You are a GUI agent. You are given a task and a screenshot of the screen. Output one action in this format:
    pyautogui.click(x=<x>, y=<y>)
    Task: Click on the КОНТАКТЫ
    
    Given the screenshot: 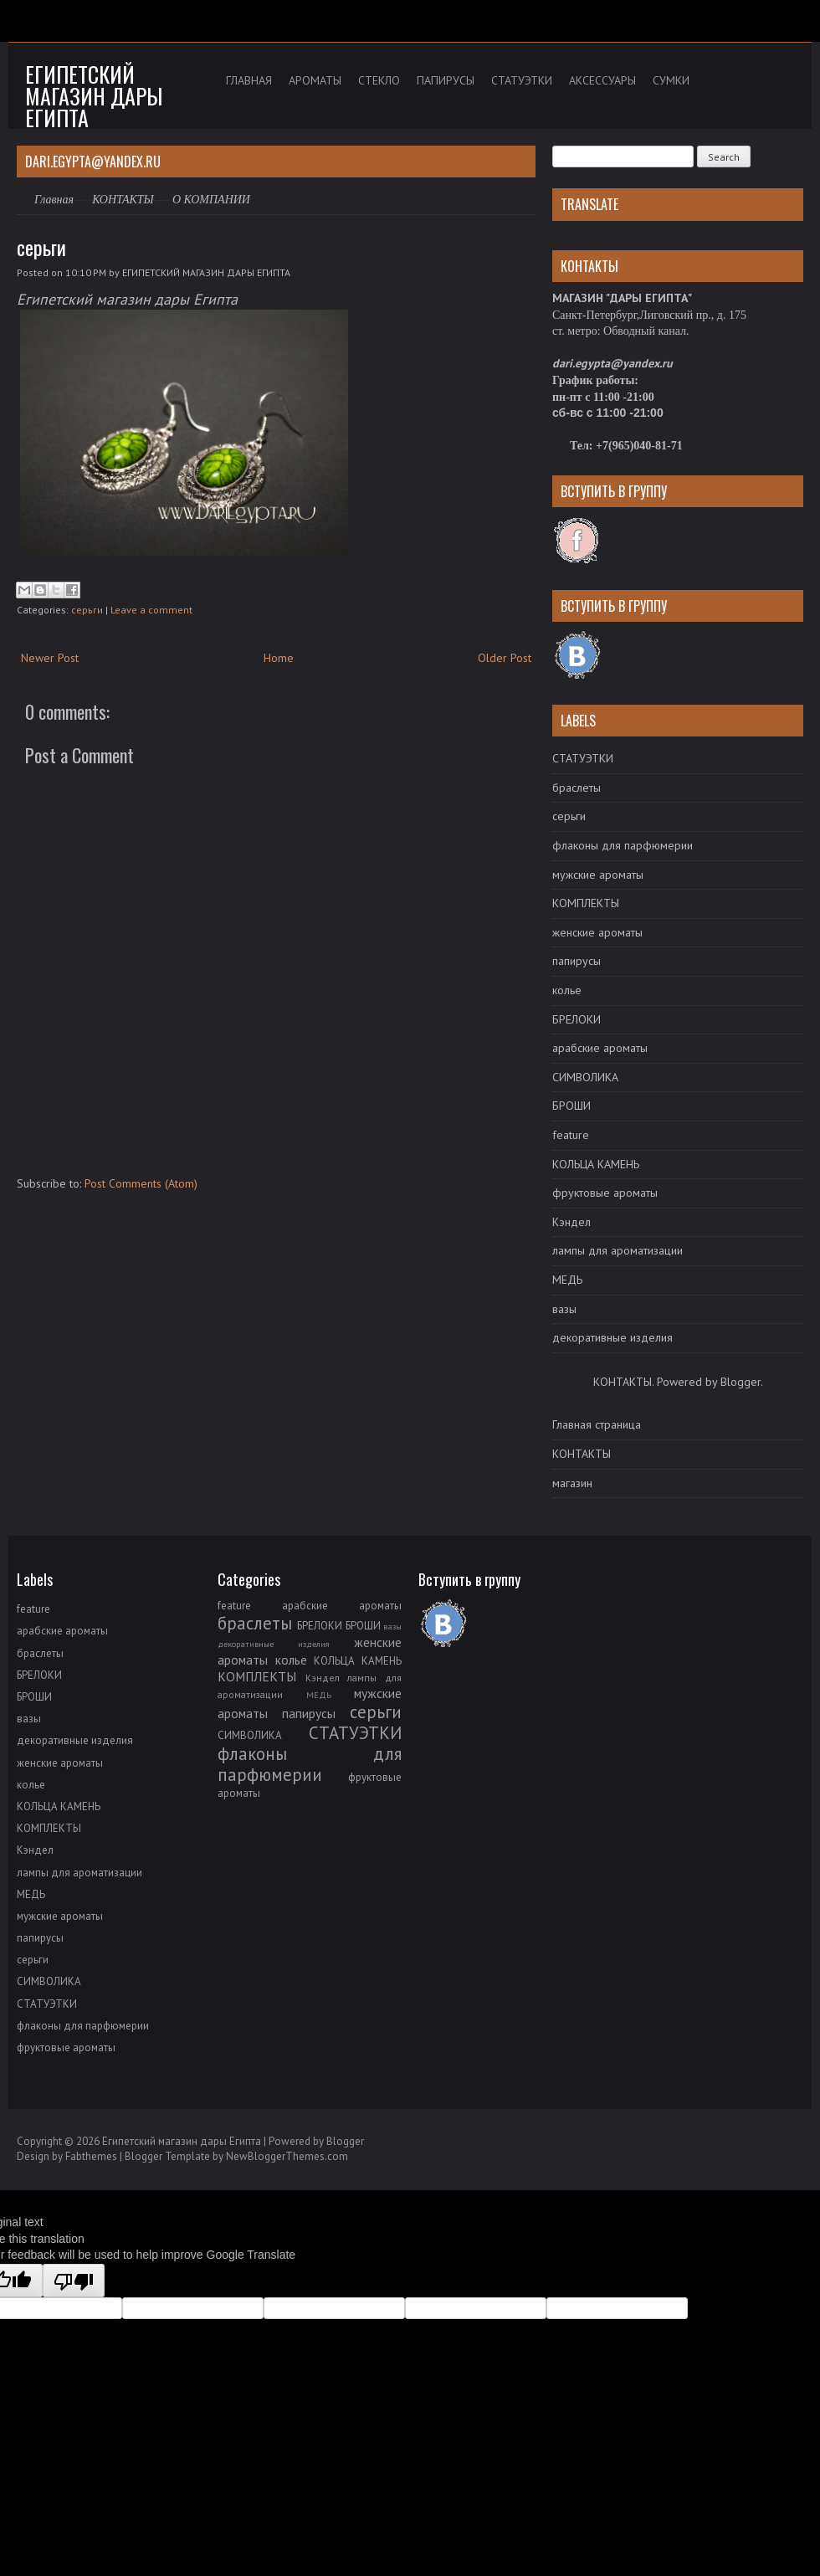 What is the action you would take?
    pyautogui.click(x=123, y=199)
    